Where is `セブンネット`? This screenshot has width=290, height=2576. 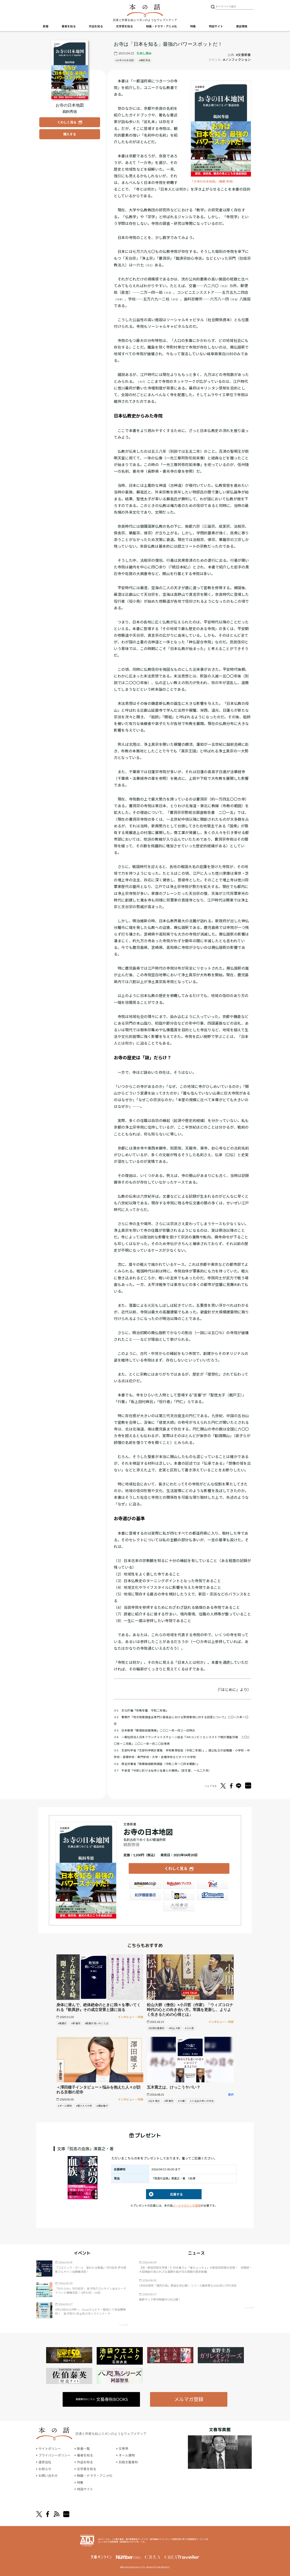 セブンネット is located at coordinates (212, 1884).